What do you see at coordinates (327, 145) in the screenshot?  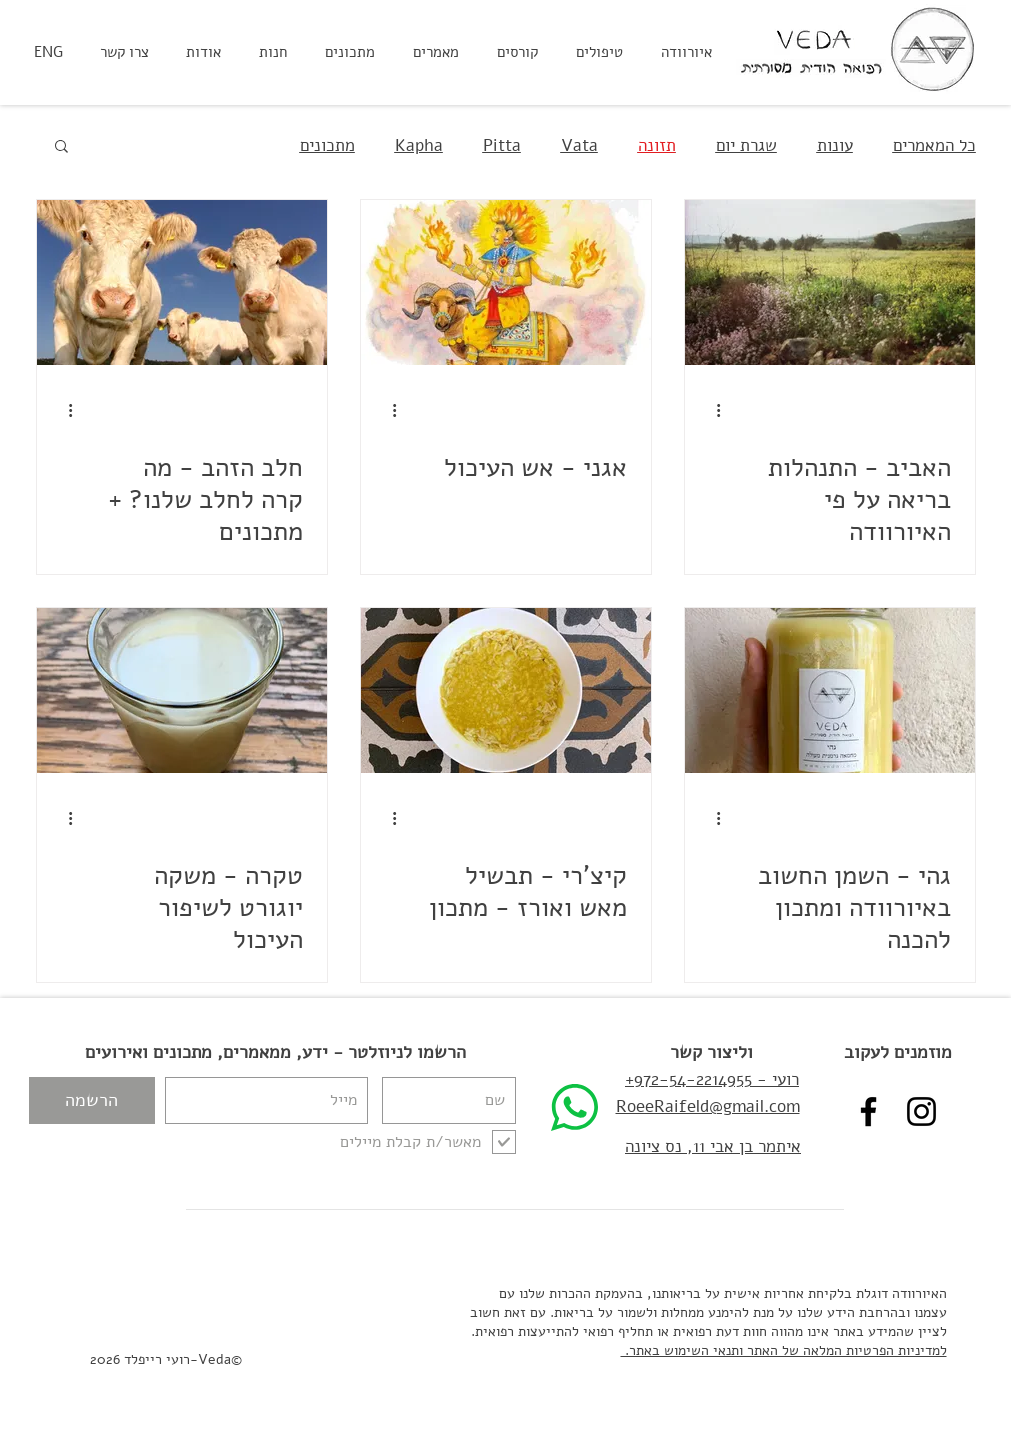 I see `מתכונים` at bounding box center [327, 145].